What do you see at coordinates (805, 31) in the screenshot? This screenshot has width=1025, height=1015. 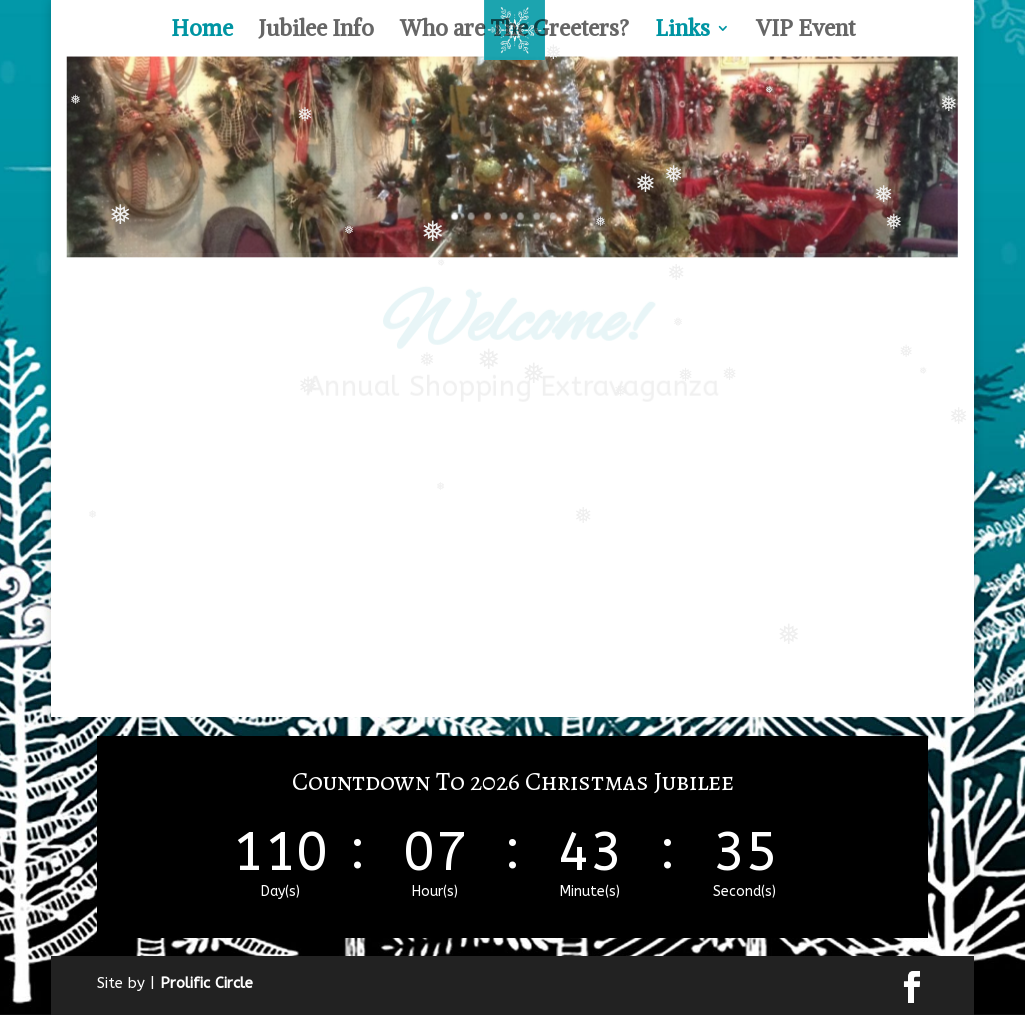 I see `VIP Event` at bounding box center [805, 31].